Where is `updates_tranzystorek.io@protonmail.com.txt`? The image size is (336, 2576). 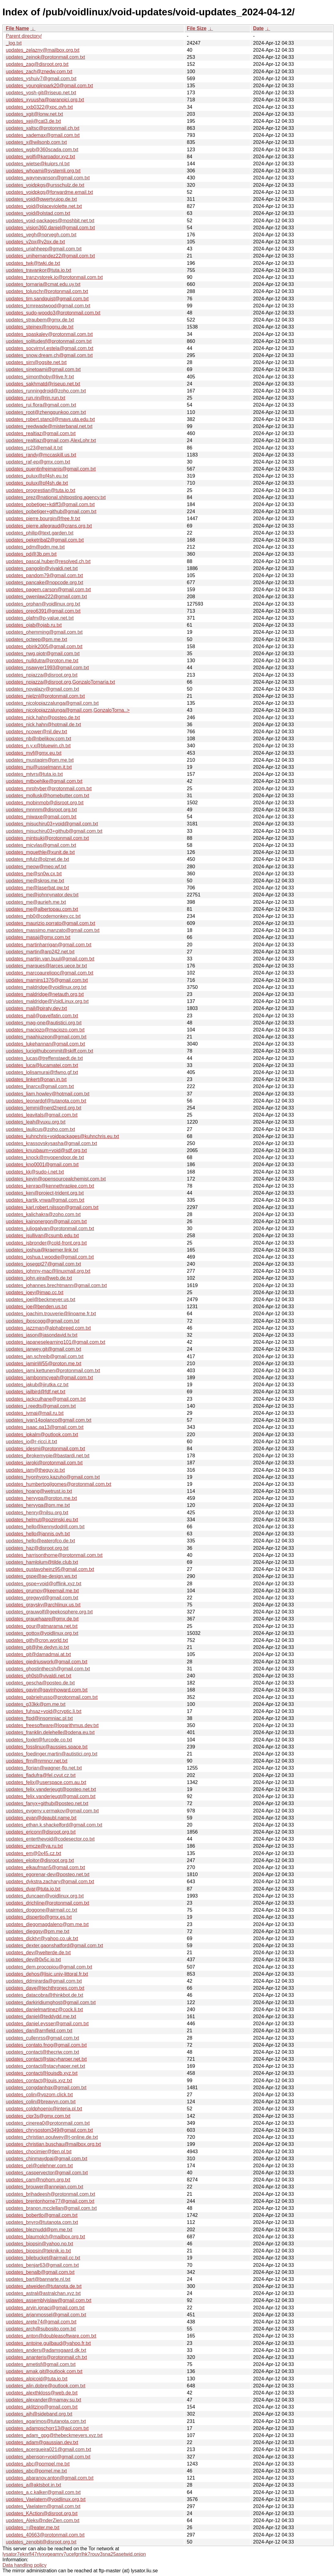 updates_tranzystorek.io@protonmail.com.txt is located at coordinates (54, 277).